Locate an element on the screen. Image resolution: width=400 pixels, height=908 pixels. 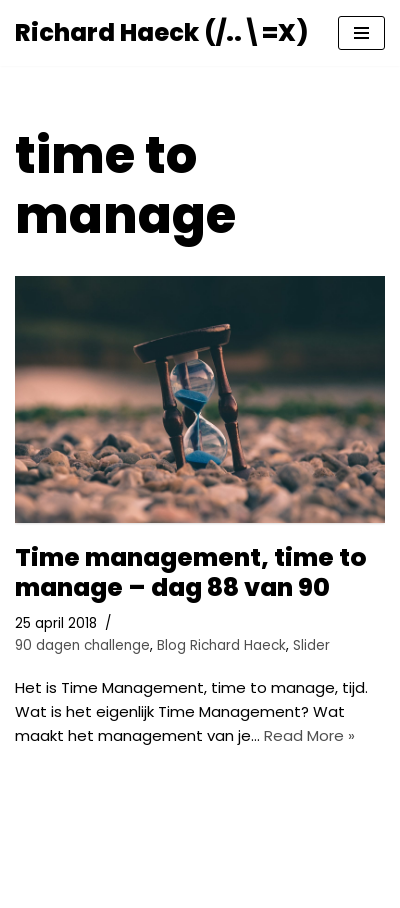
90 dagen challenge is located at coordinates (82, 645).